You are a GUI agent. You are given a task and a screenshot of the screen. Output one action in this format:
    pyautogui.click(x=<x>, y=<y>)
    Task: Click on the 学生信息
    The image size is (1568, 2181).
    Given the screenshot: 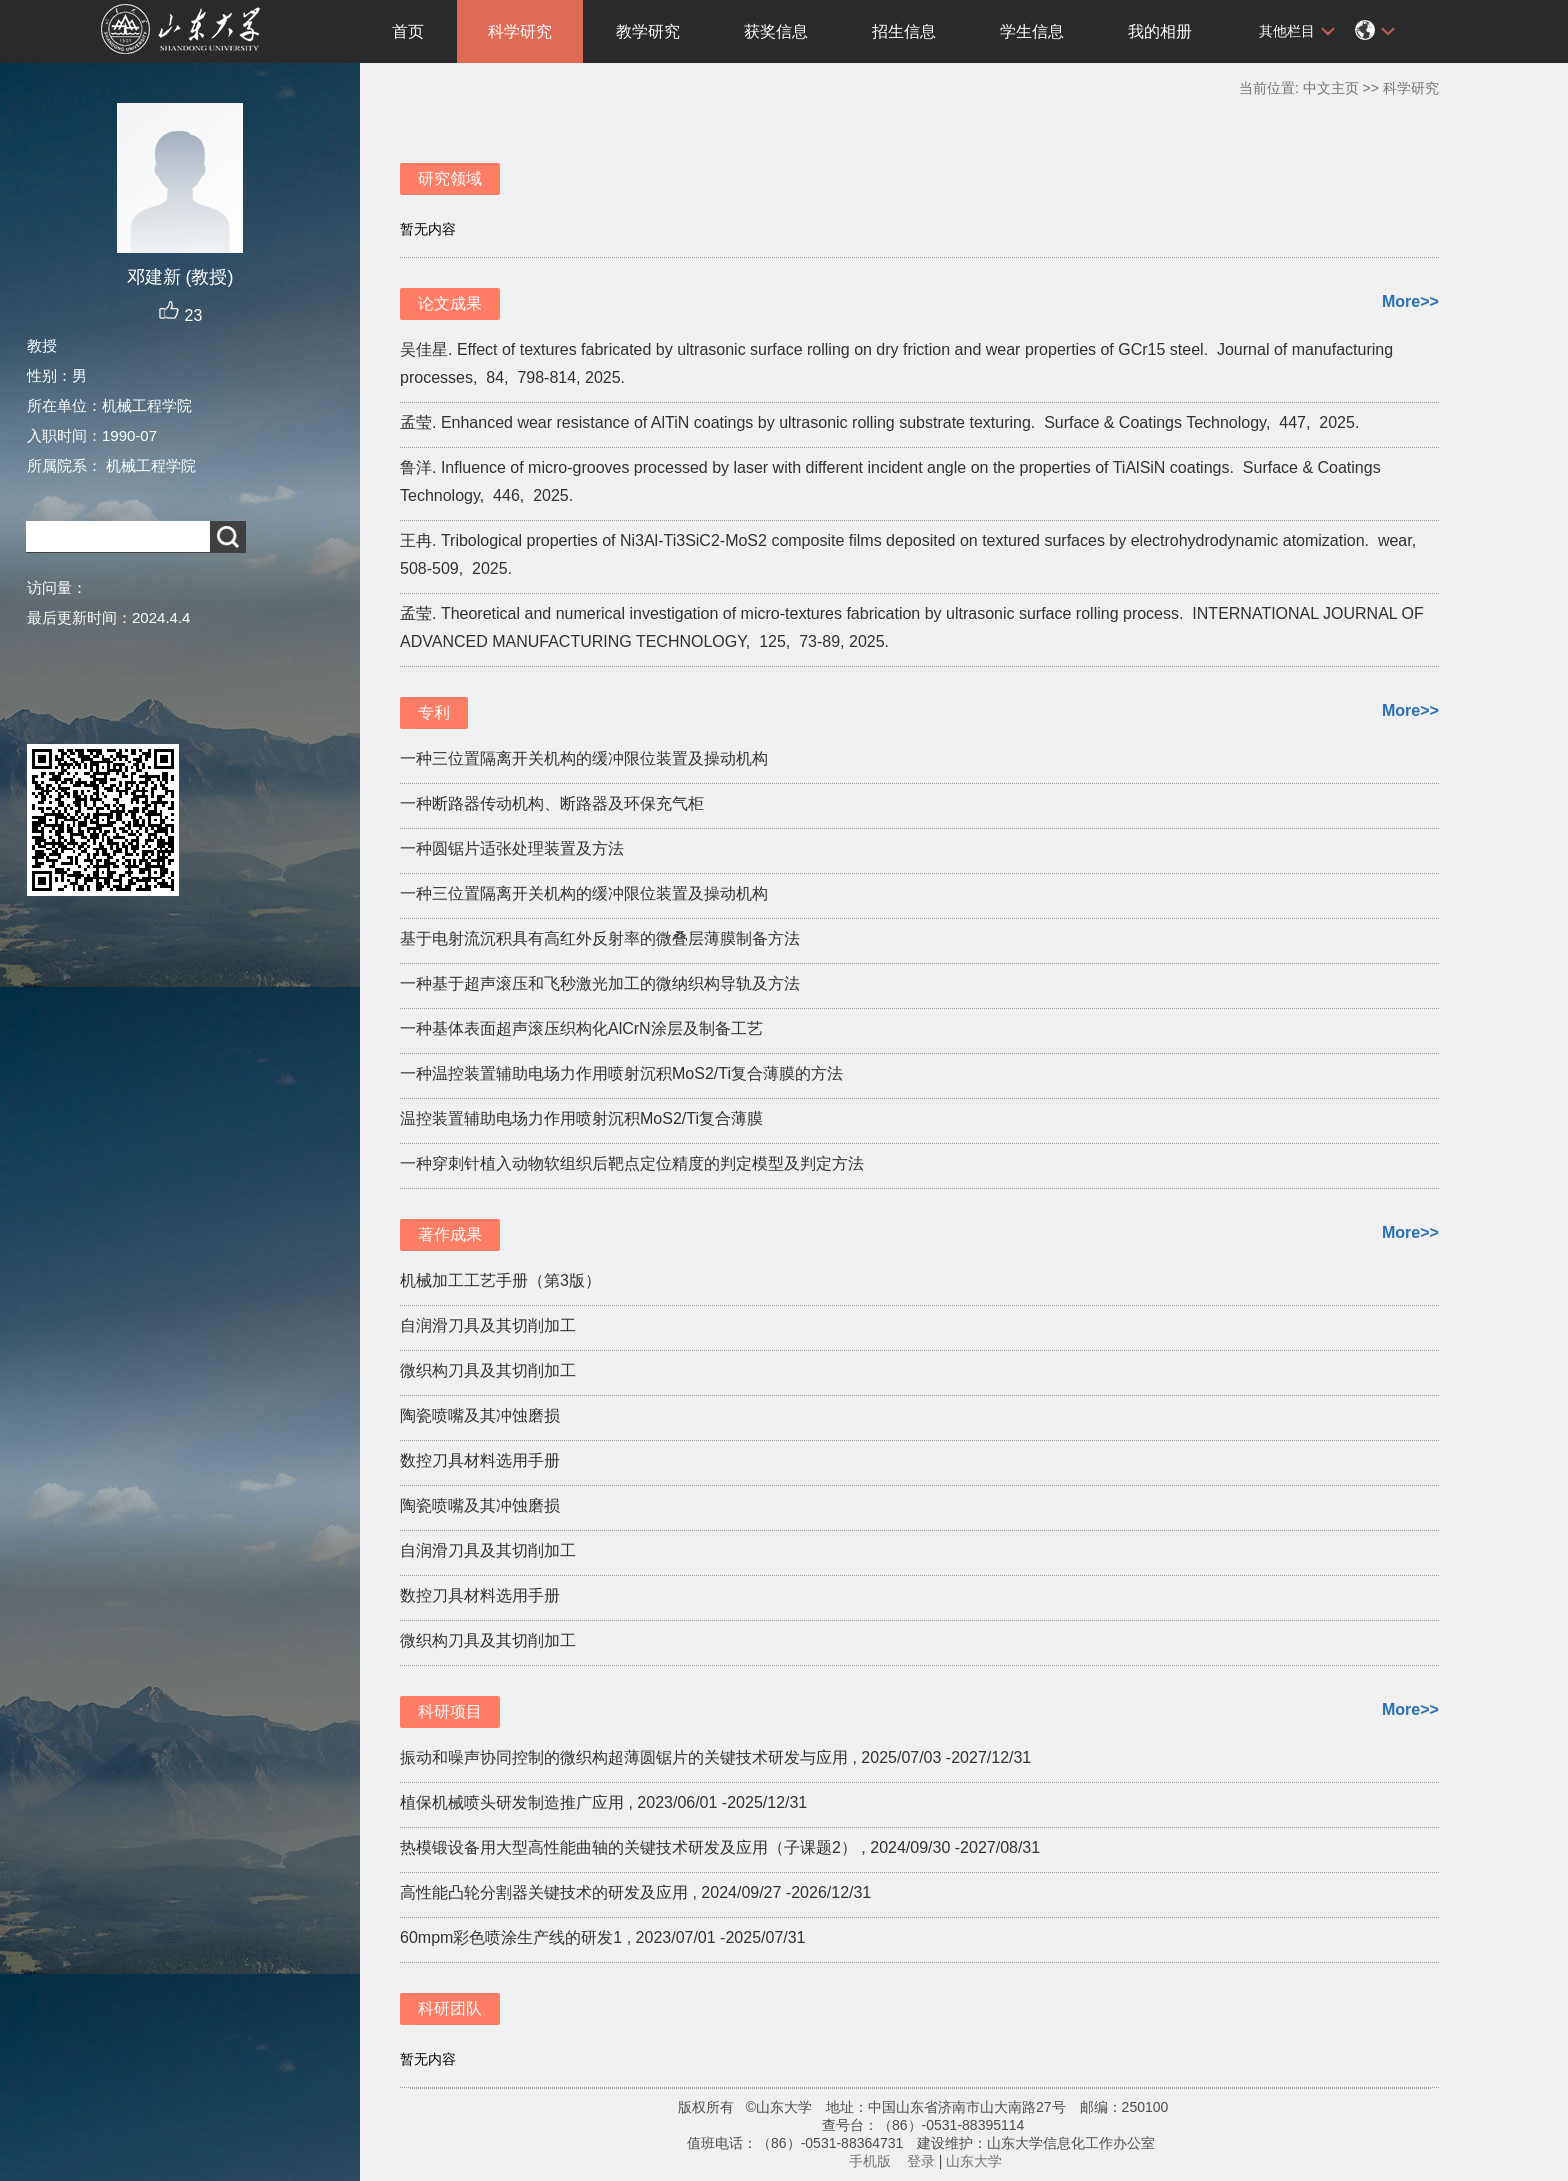 What is the action you would take?
    pyautogui.click(x=1032, y=31)
    